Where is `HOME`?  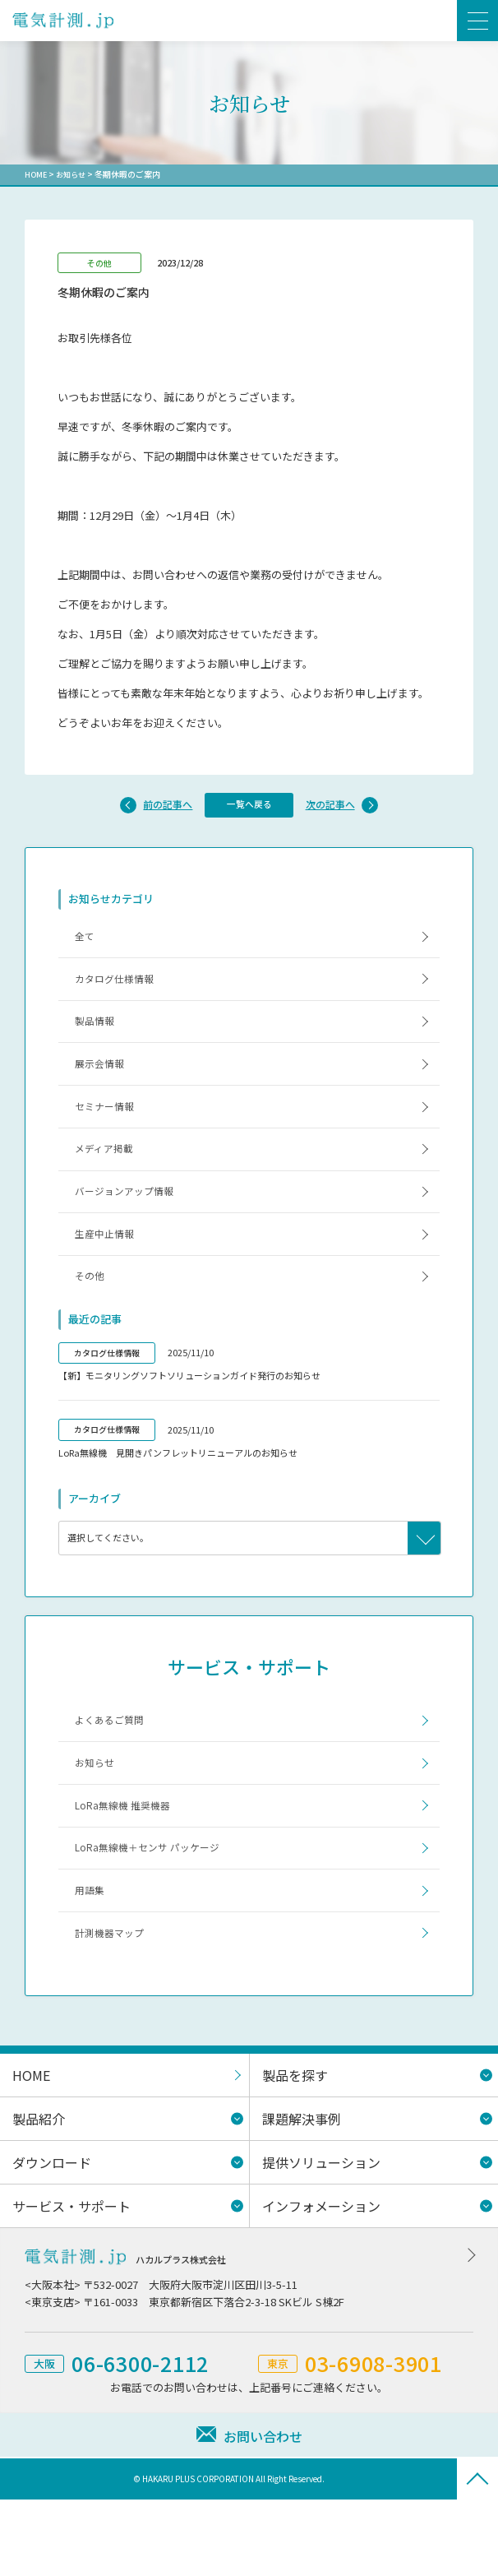 HOME is located at coordinates (36, 174).